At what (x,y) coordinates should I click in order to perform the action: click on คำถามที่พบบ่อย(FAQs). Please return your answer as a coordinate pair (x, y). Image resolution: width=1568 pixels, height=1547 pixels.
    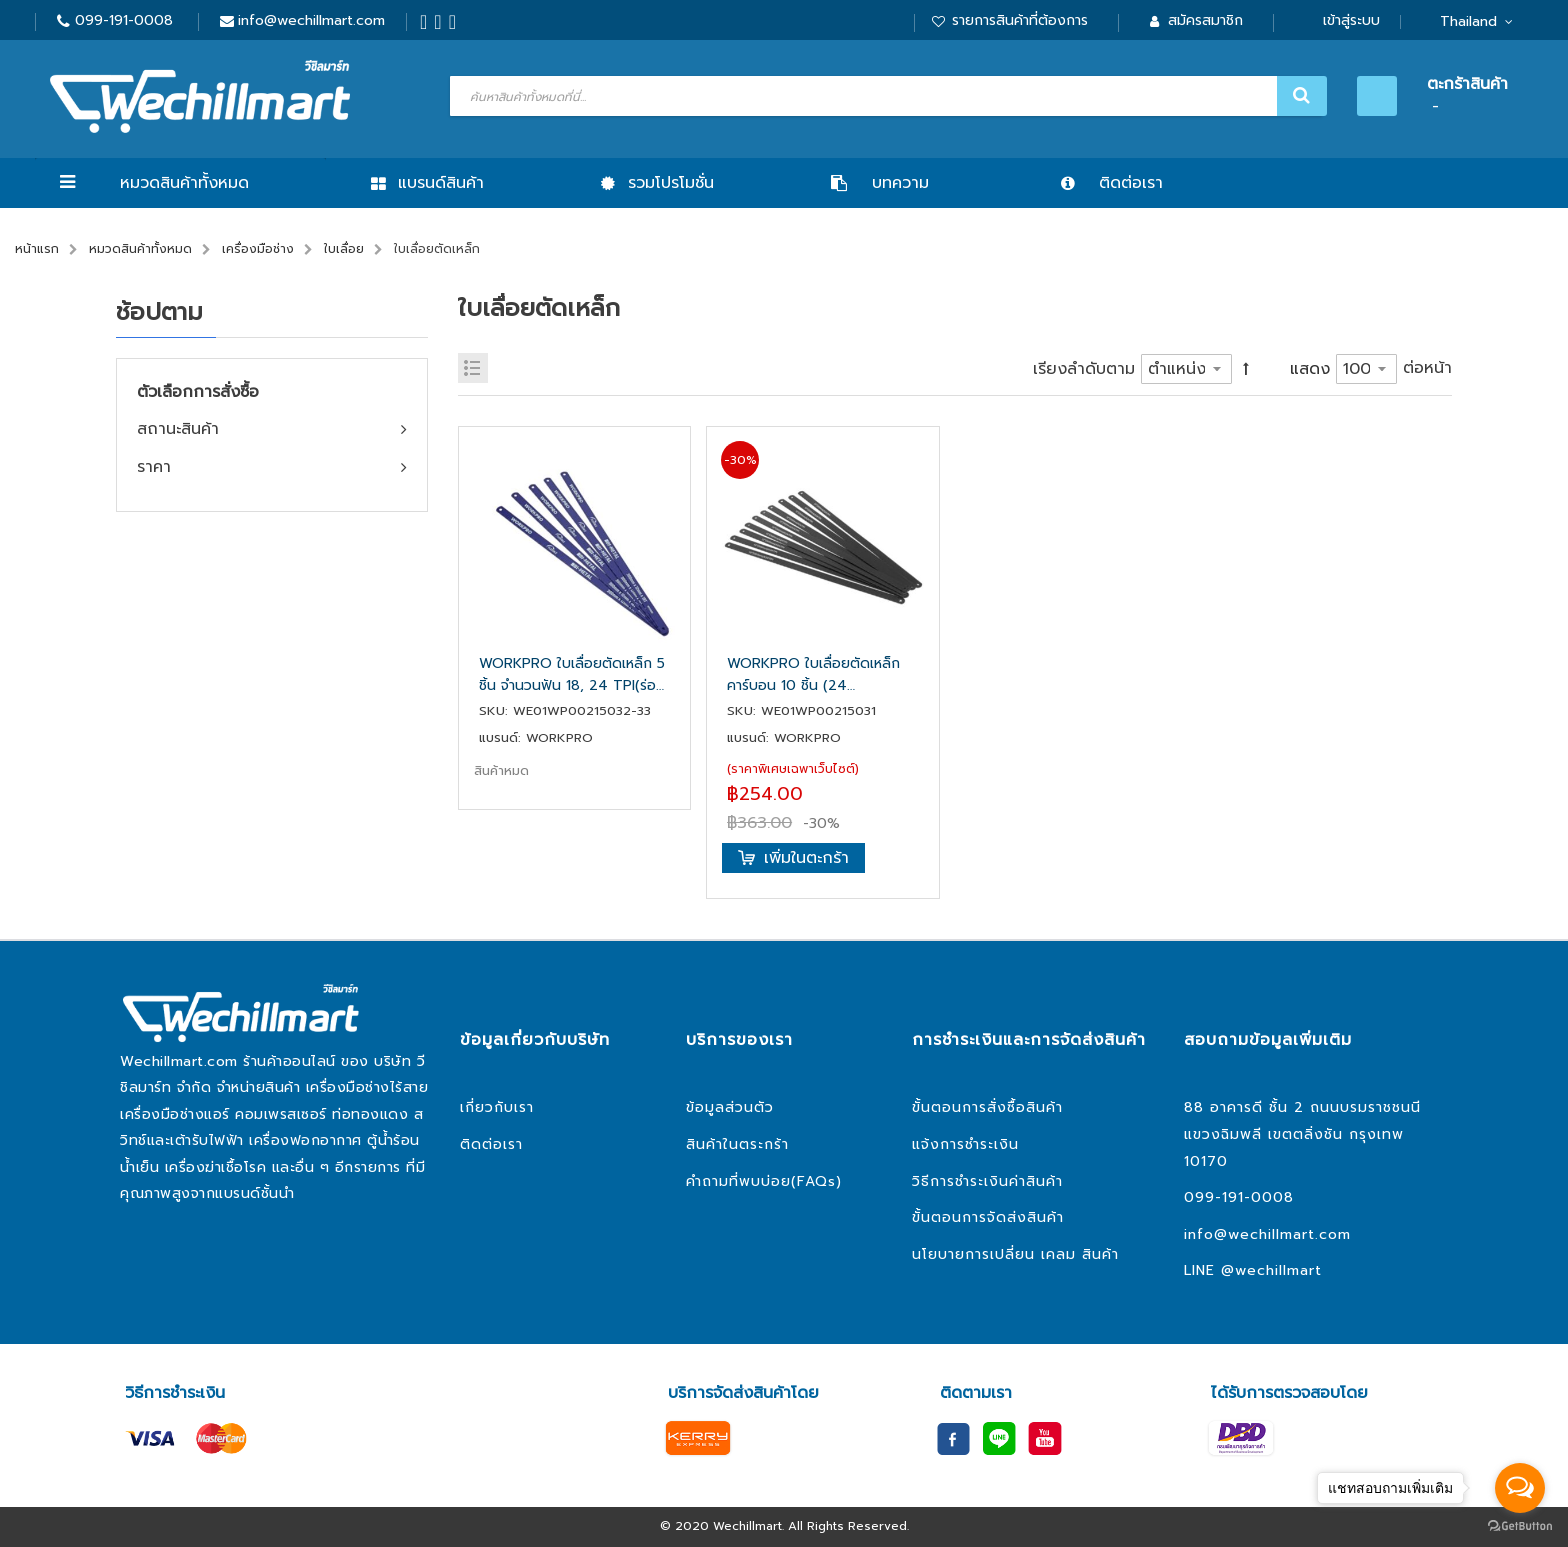
    Looking at the image, I should click on (764, 1181).